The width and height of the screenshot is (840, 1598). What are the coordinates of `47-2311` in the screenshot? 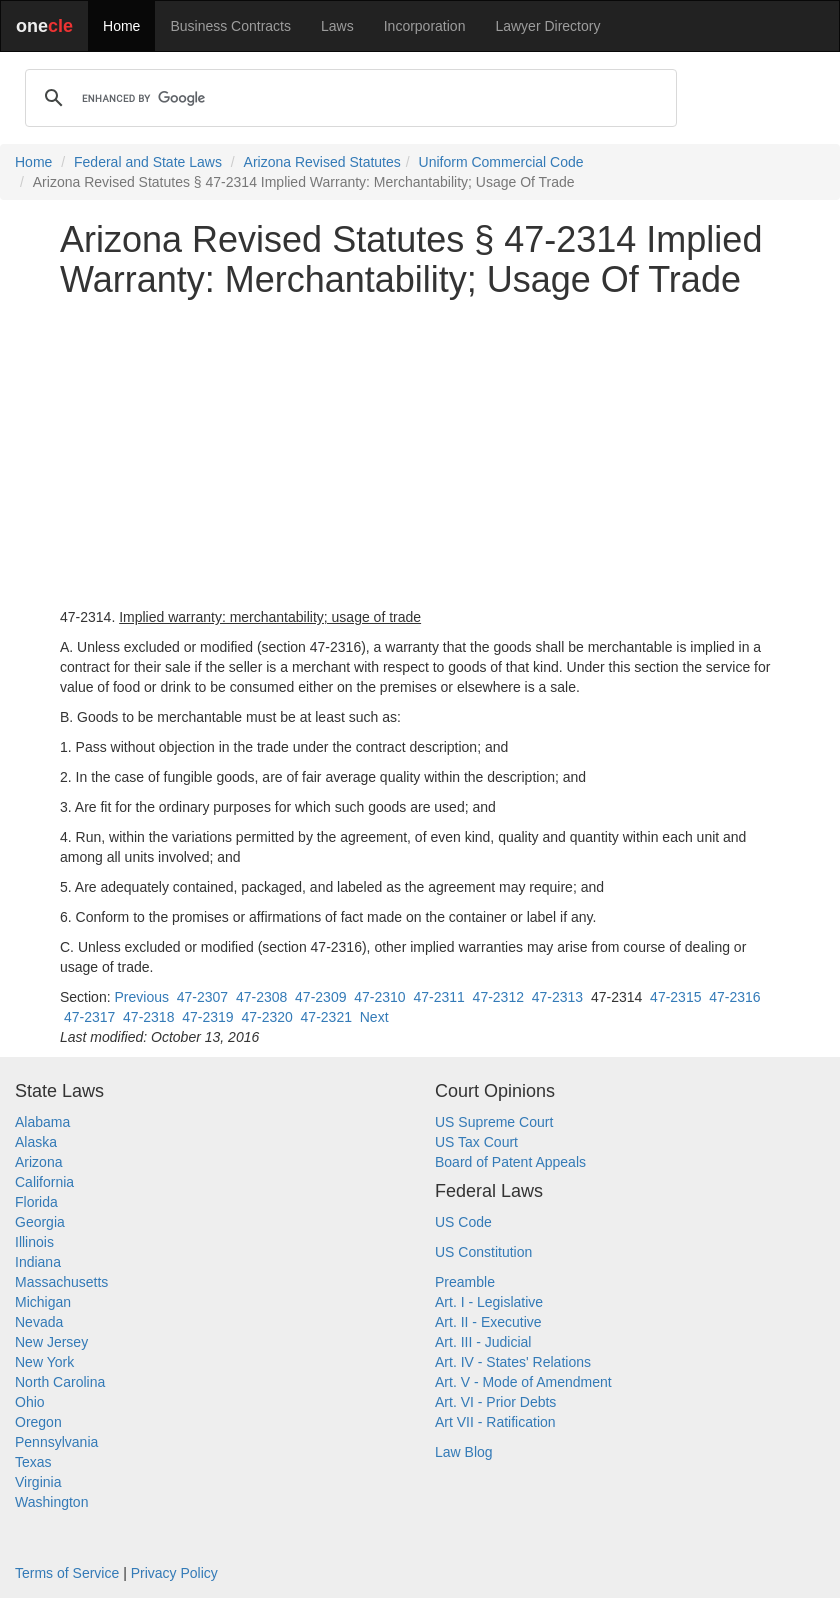 It's located at (438, 997).